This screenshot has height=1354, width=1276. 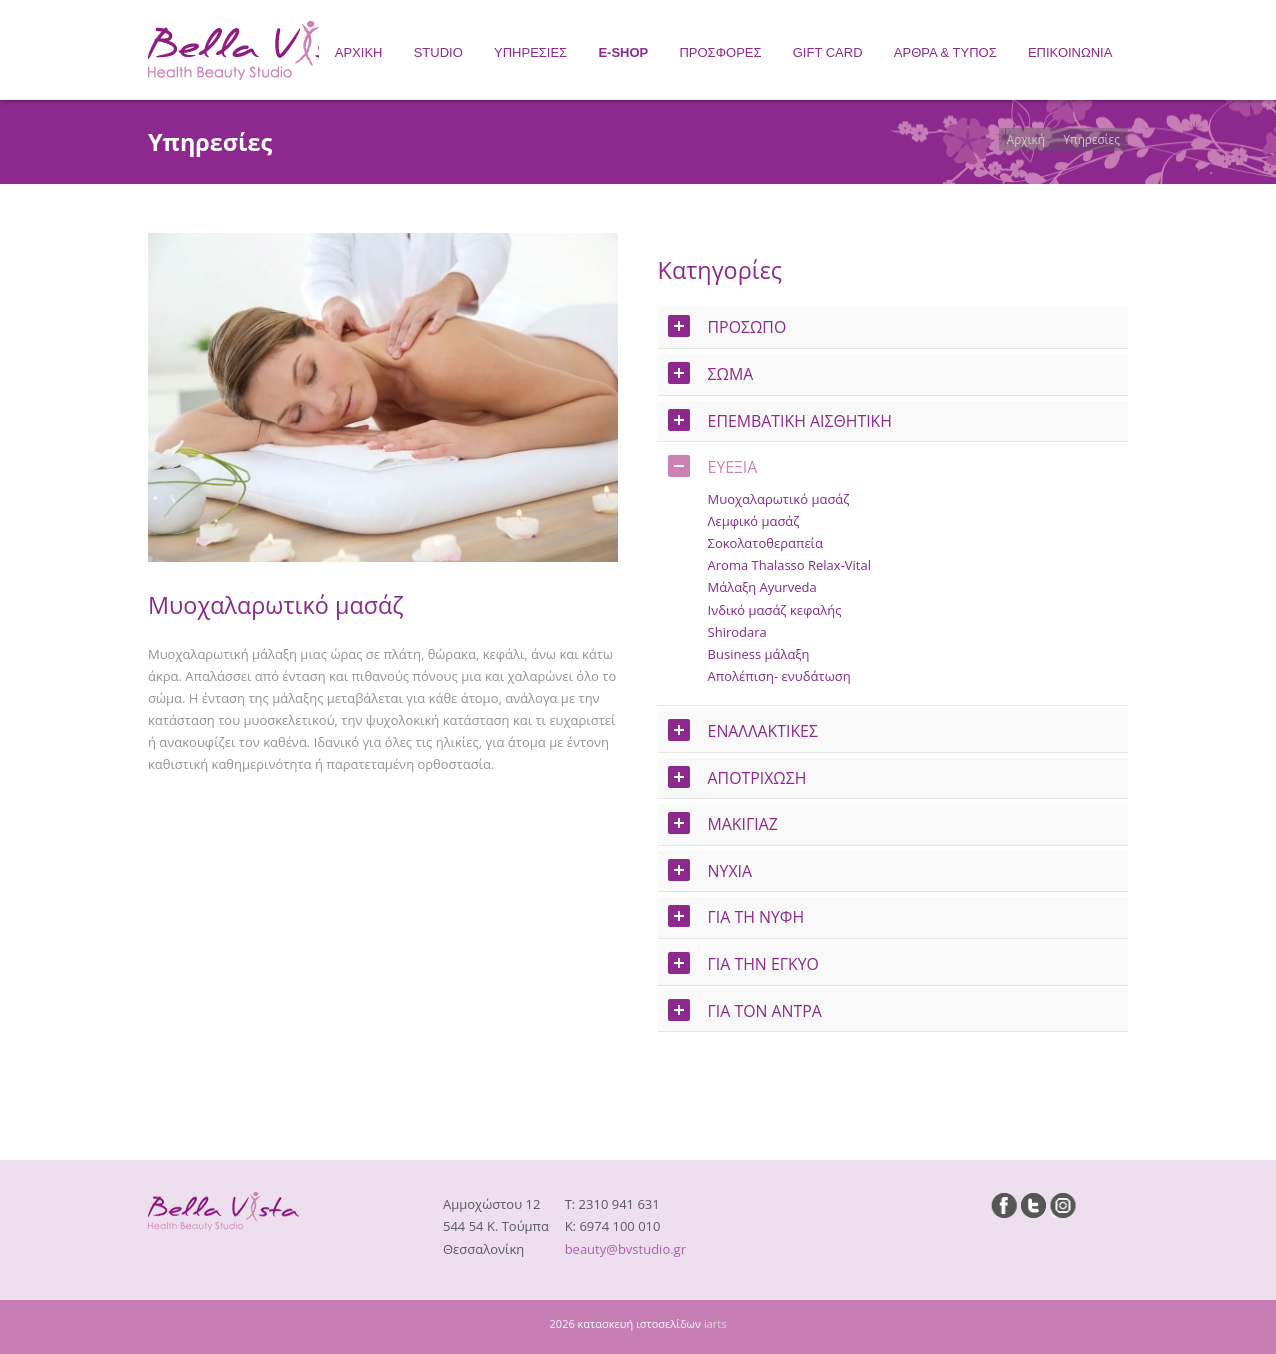 What do you see at coordinates (743, 963) in the screenshot?
I see `ΓΙΑ ΤΗΝ ΕΓΚΥΟ` at bounding box center [743, 963].